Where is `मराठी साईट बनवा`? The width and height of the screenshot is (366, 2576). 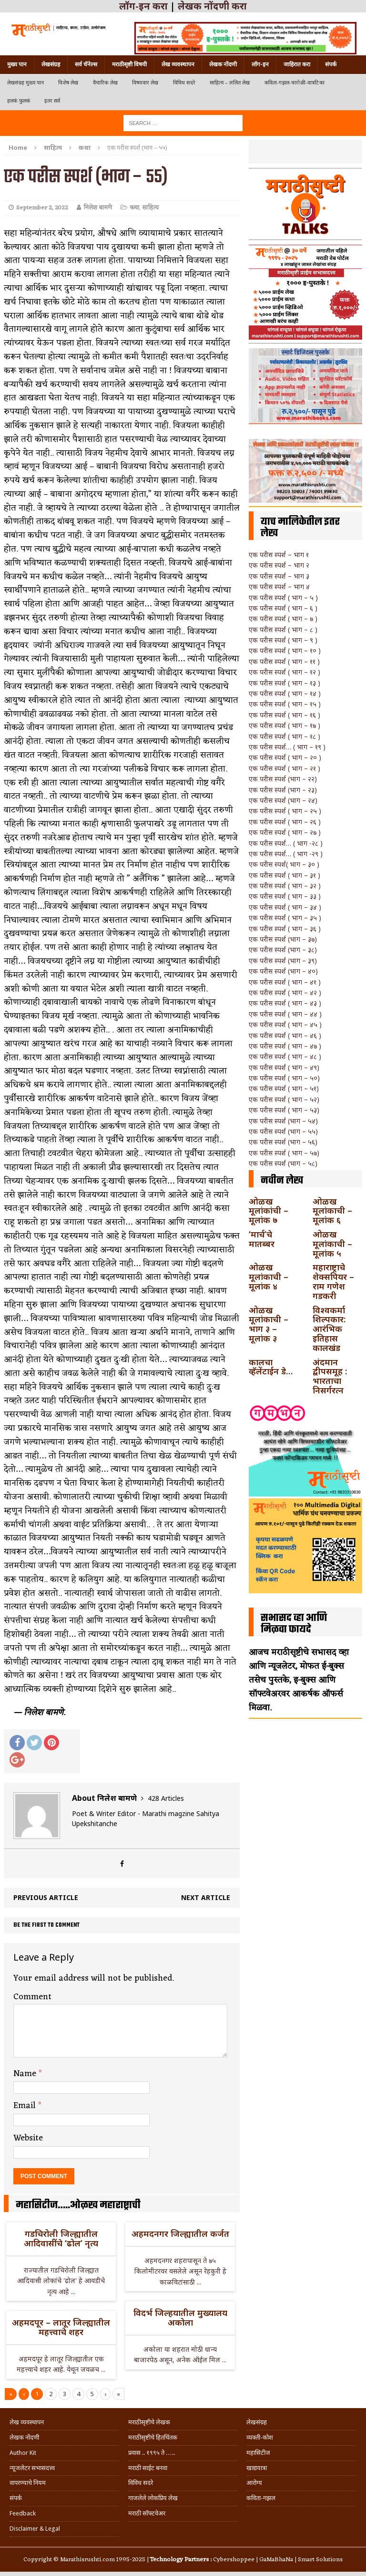 मराठी साईट बनवा is located at coordinates (147, 2468).